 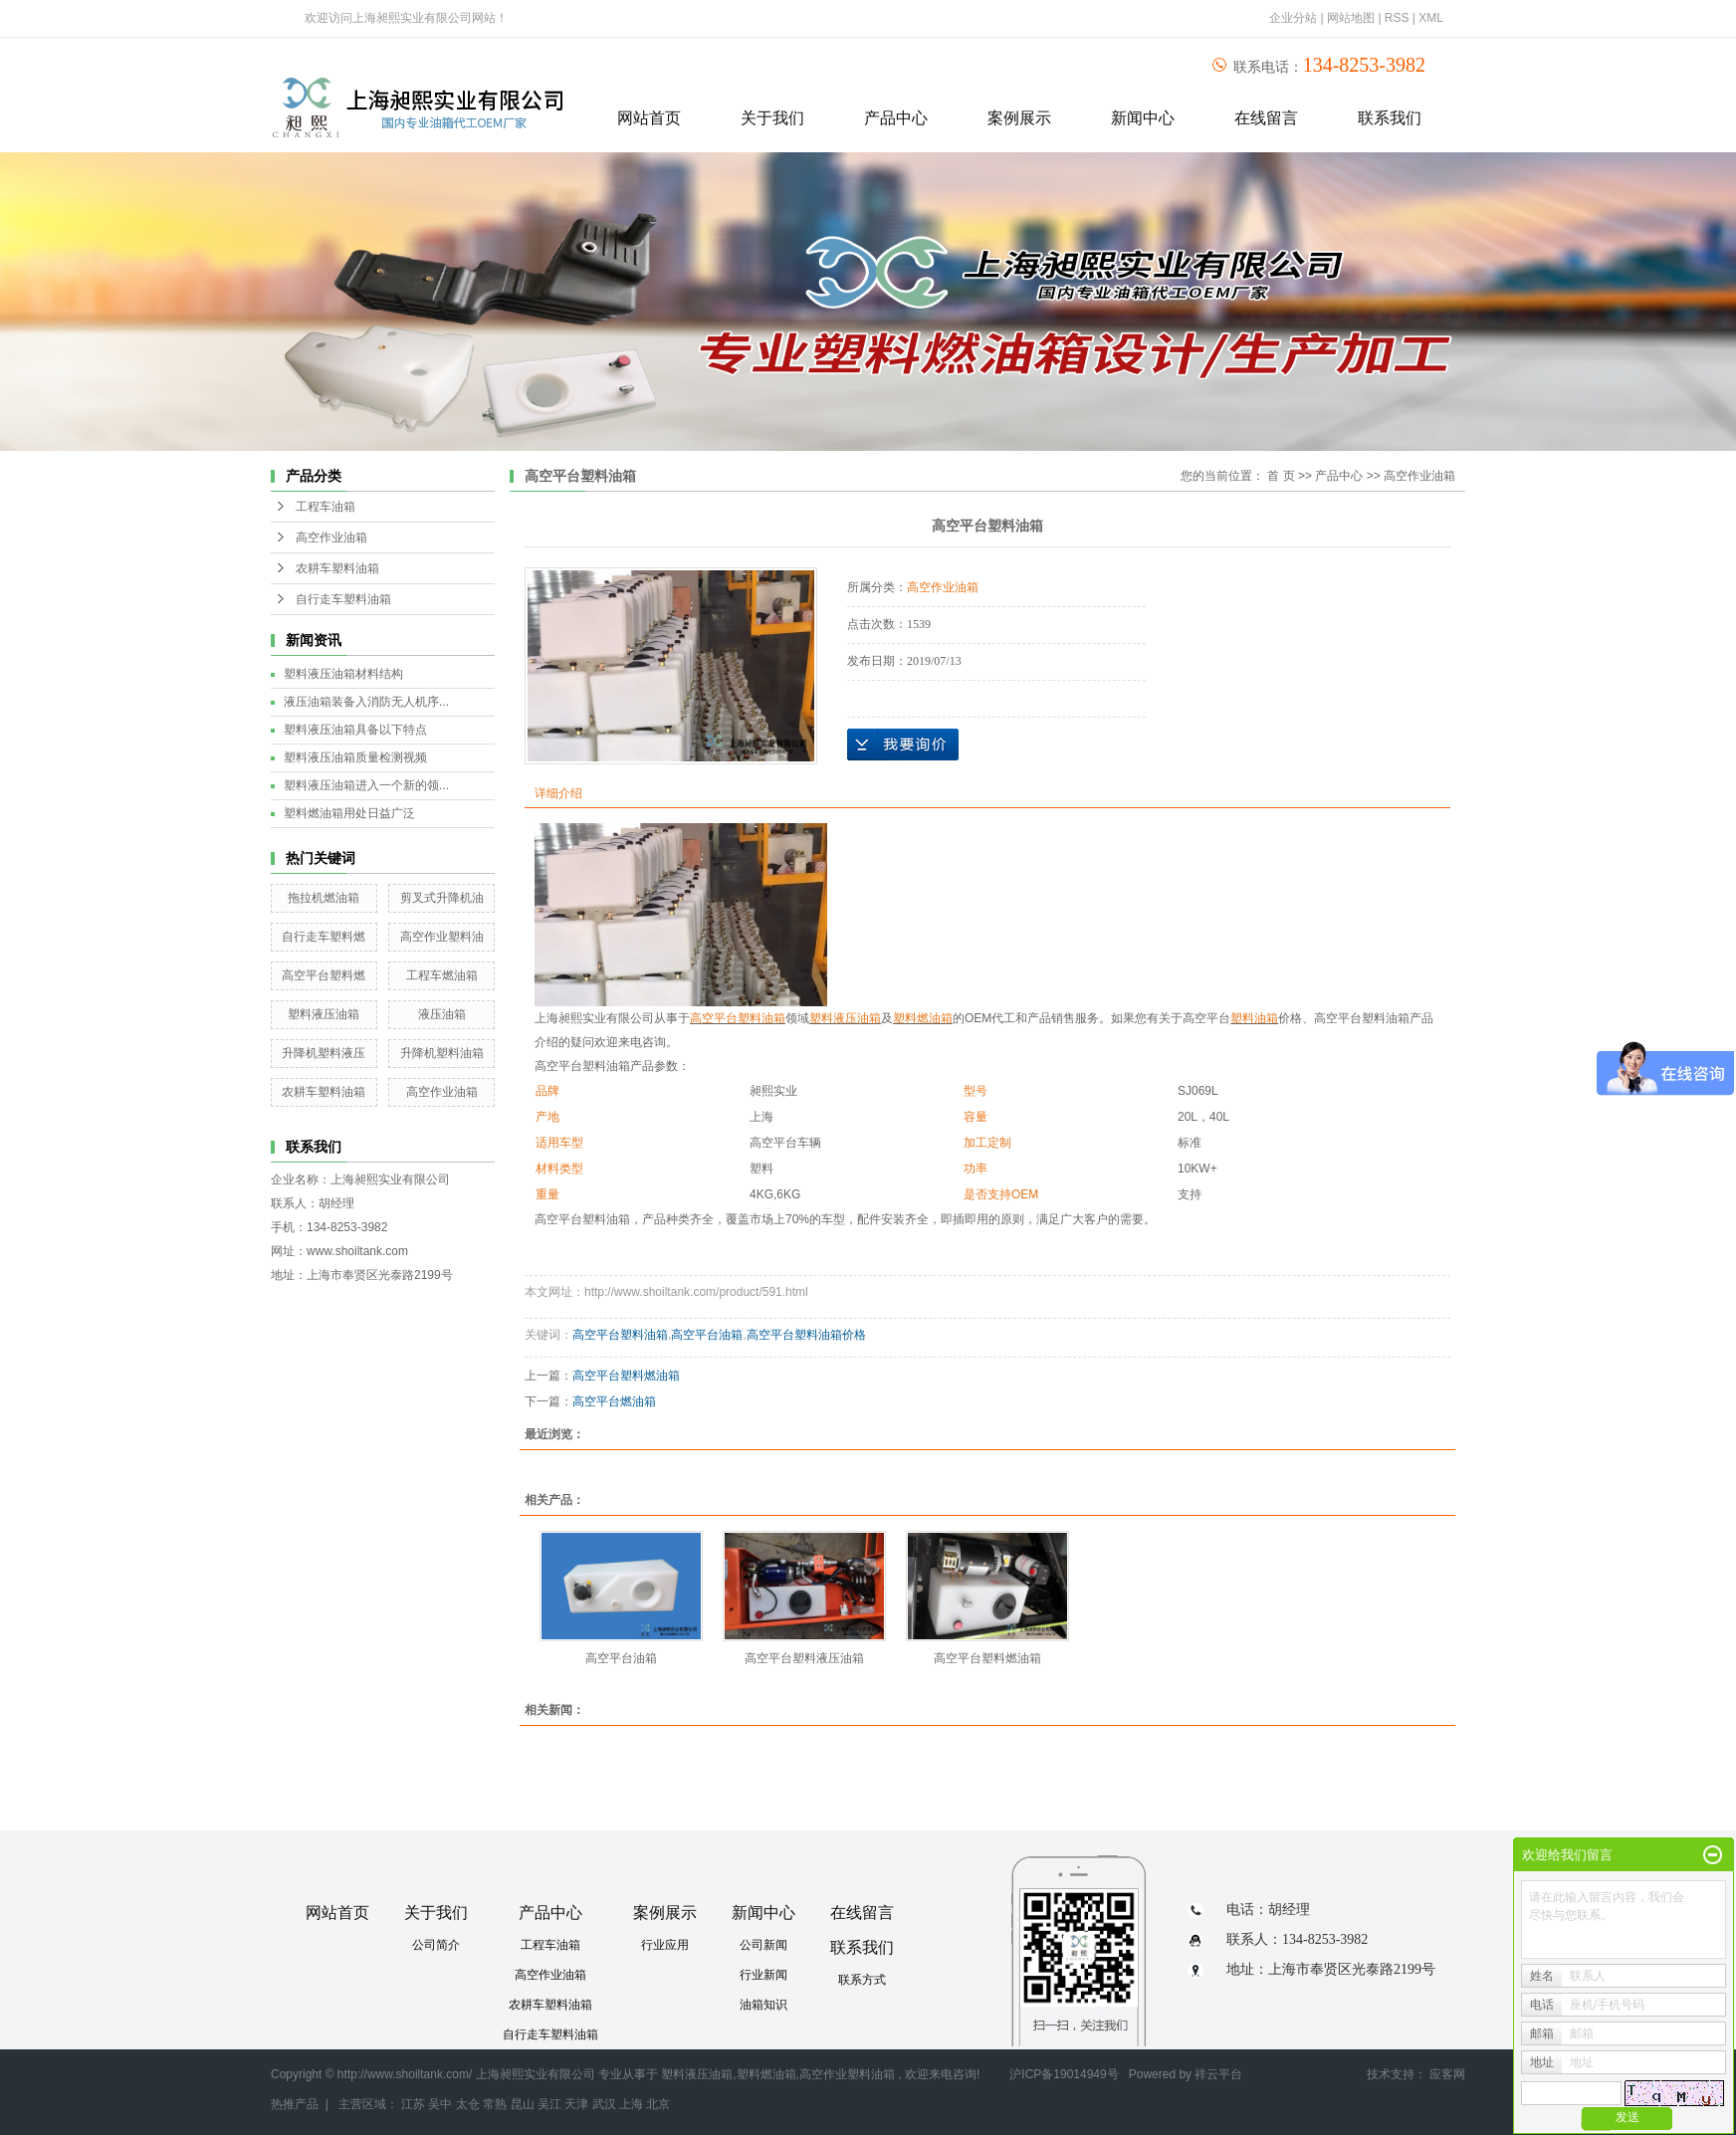 What do you see at coordinates (620, 1335) in the screenshot?
I see `高空平台塑料油箱` at bounding box center [620, 1335].